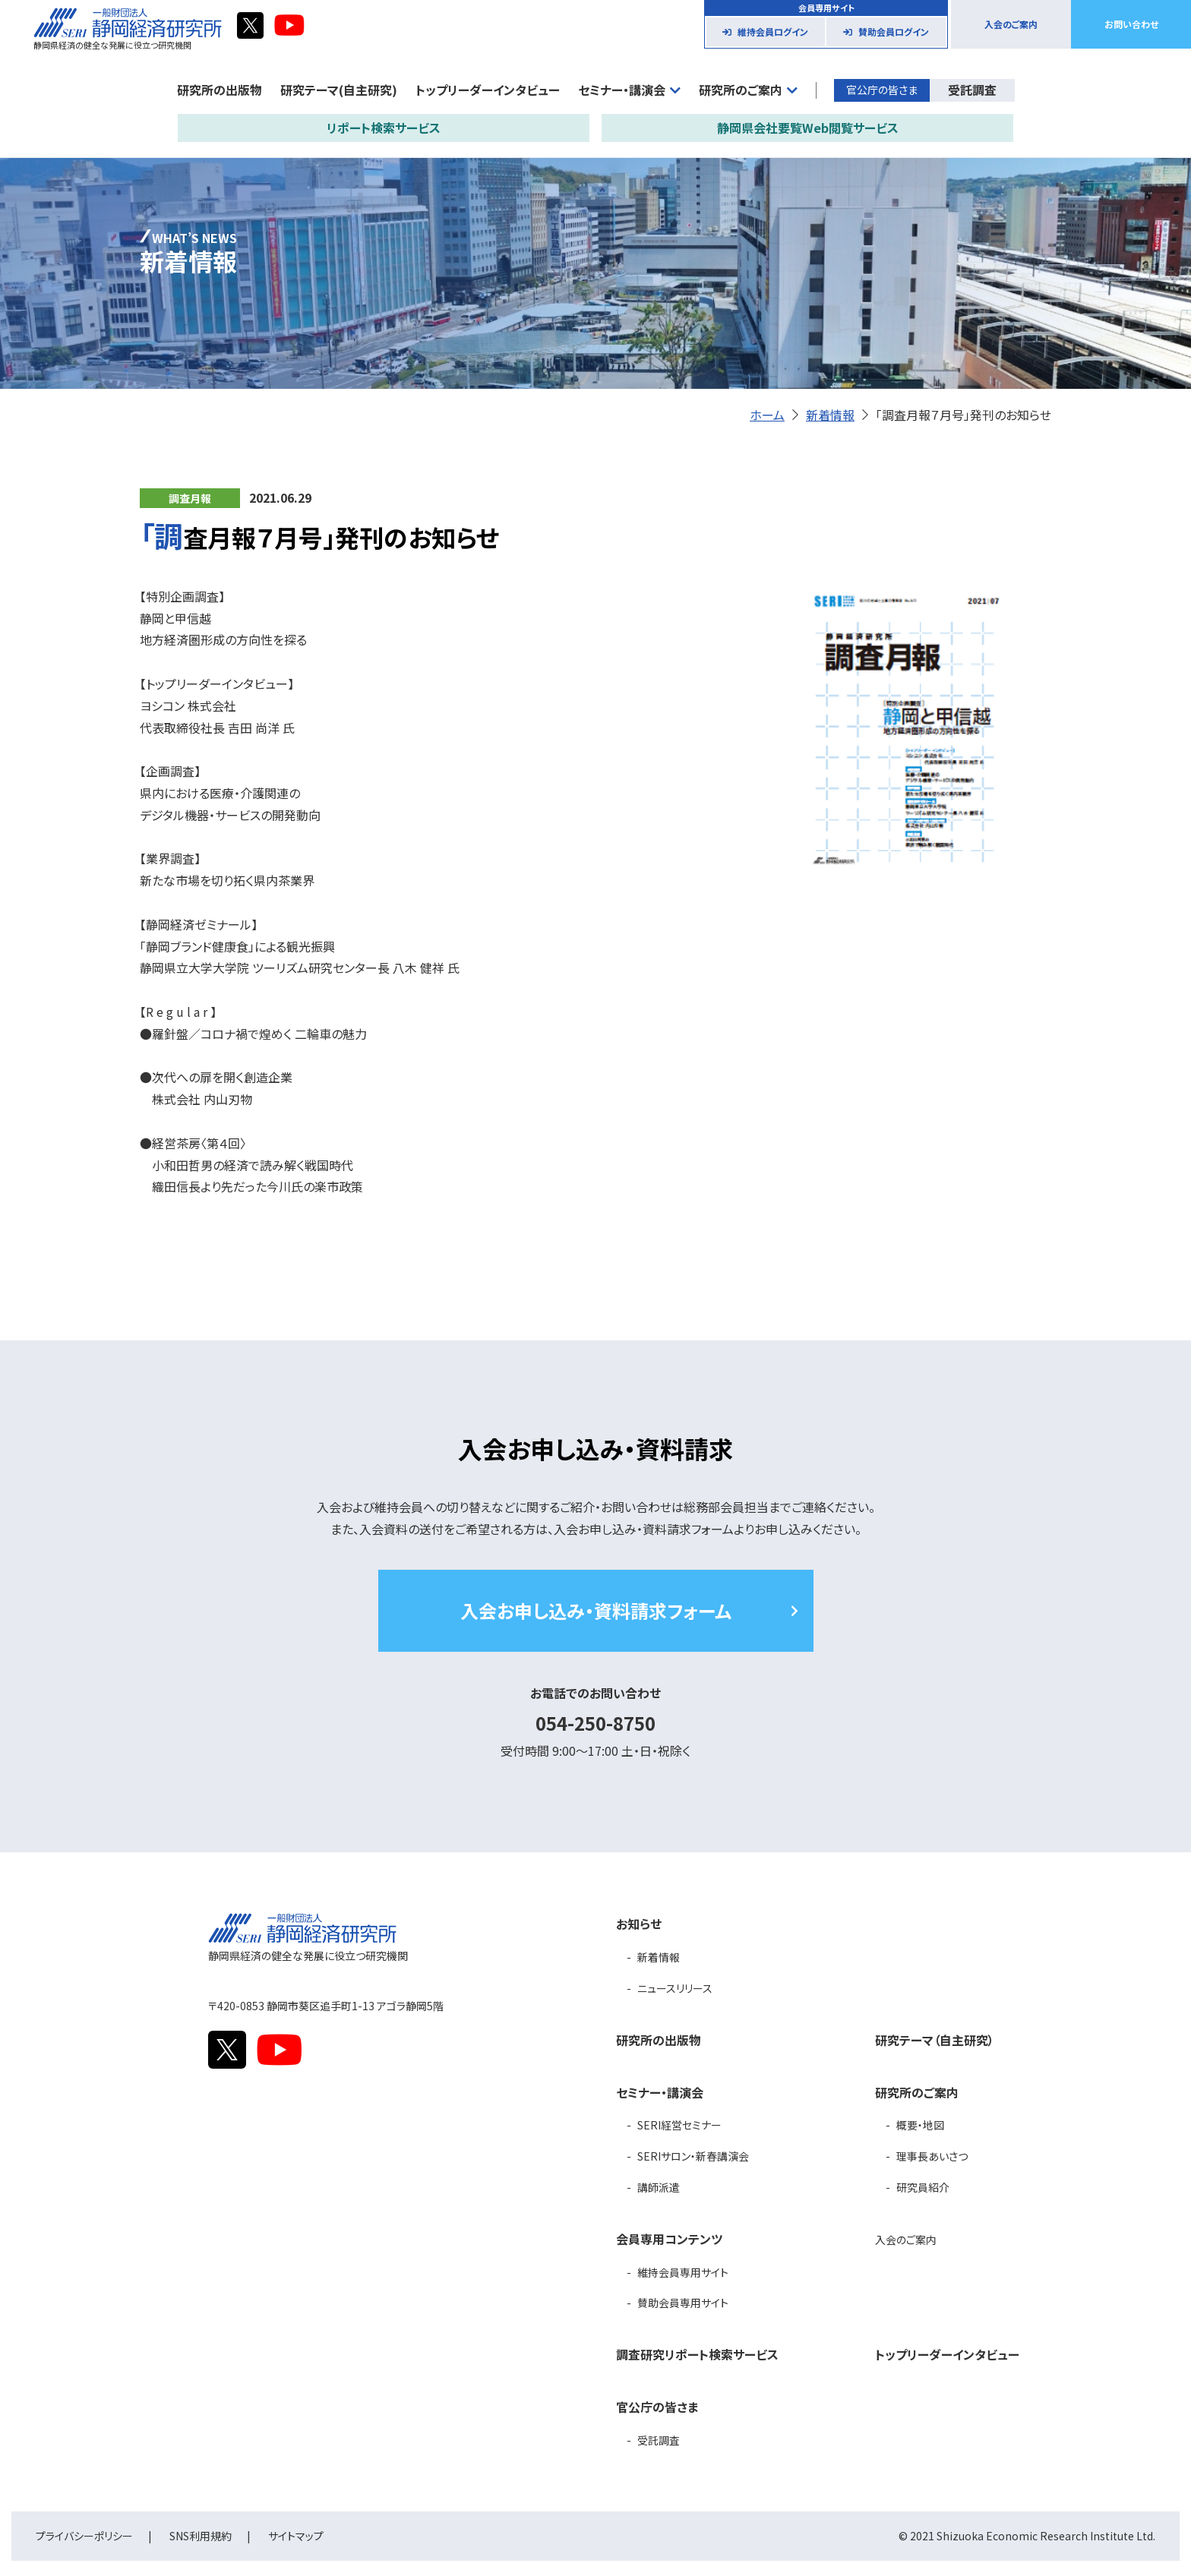 The image size is (1191, 2576). I want to click on SERIサロン・新春講演会, so click(693, 2156).